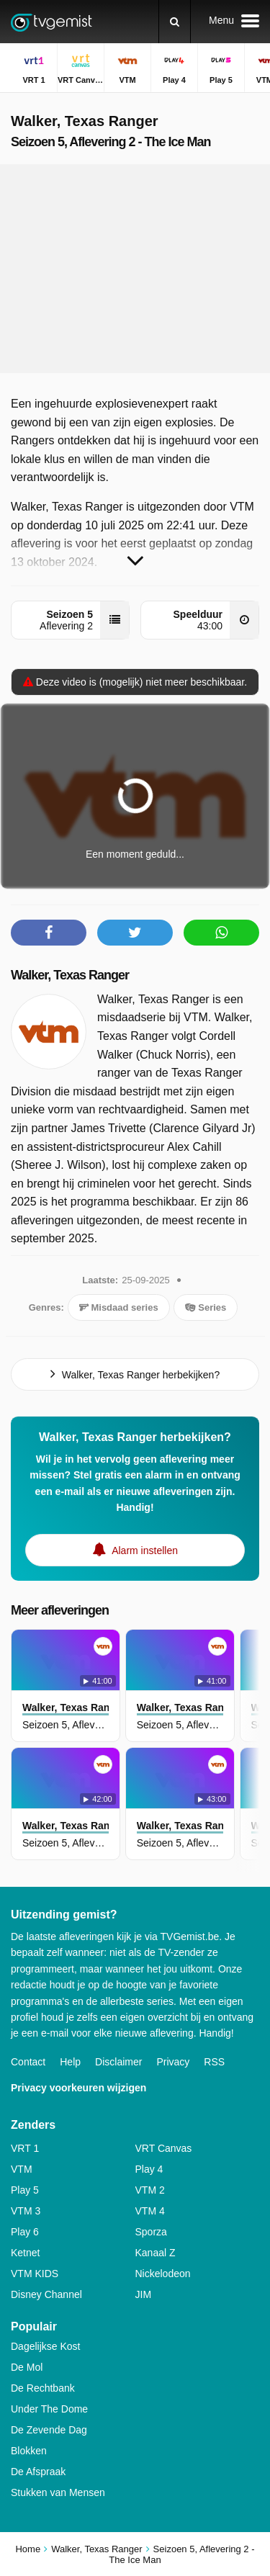  I want to click on Privacy voorkeuren wijzigen, so click(78, 2087).